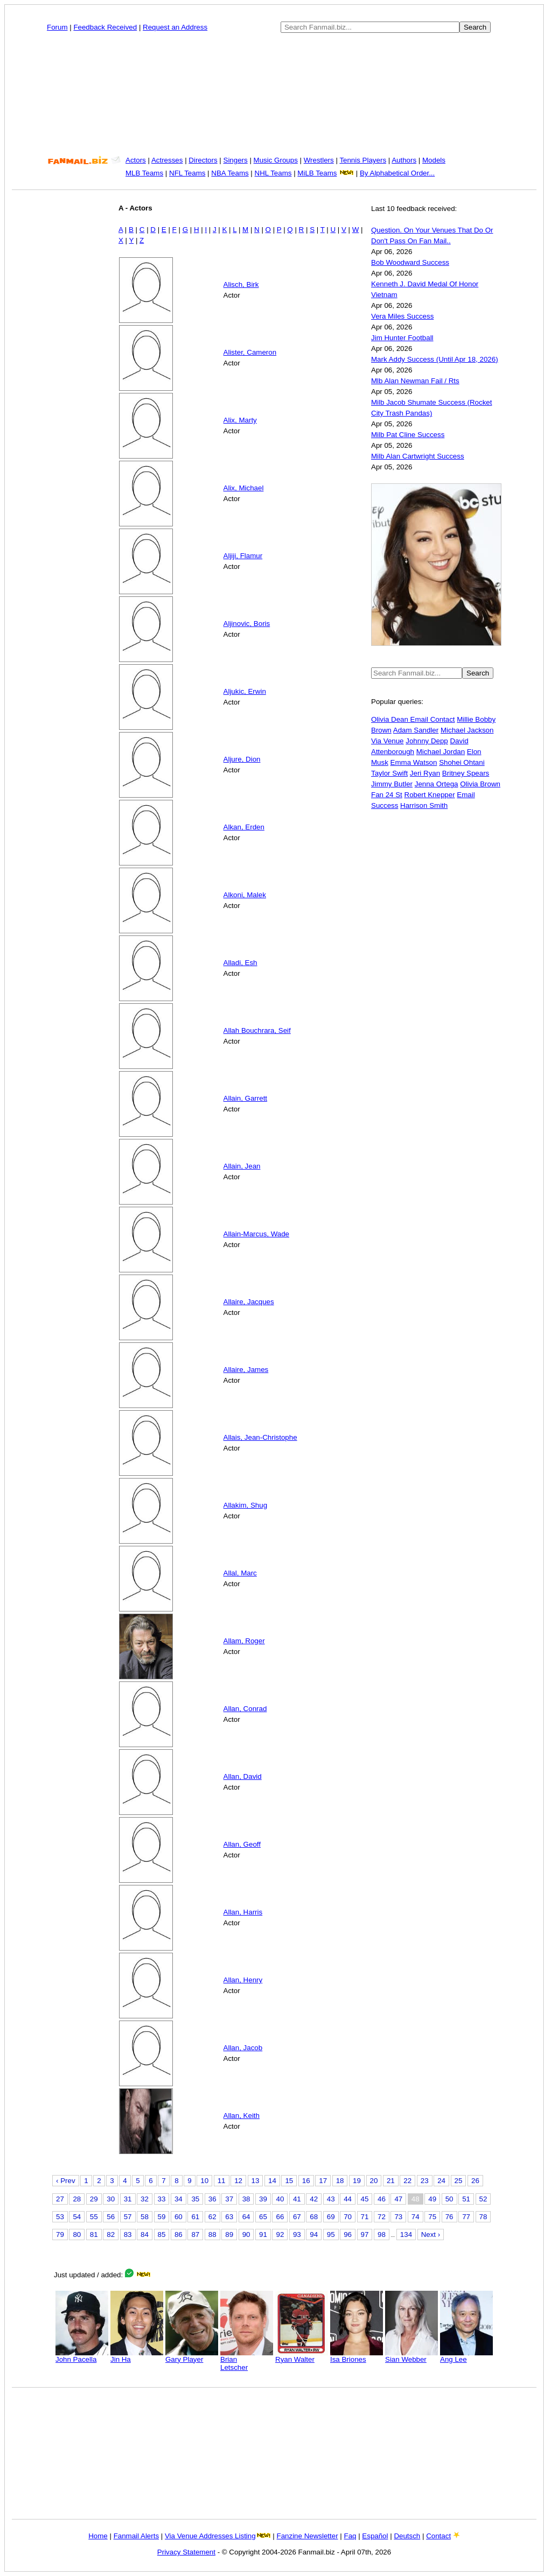  Describe the element at coordinates (297, 2199) in the screenshot. I see `41` at that location.